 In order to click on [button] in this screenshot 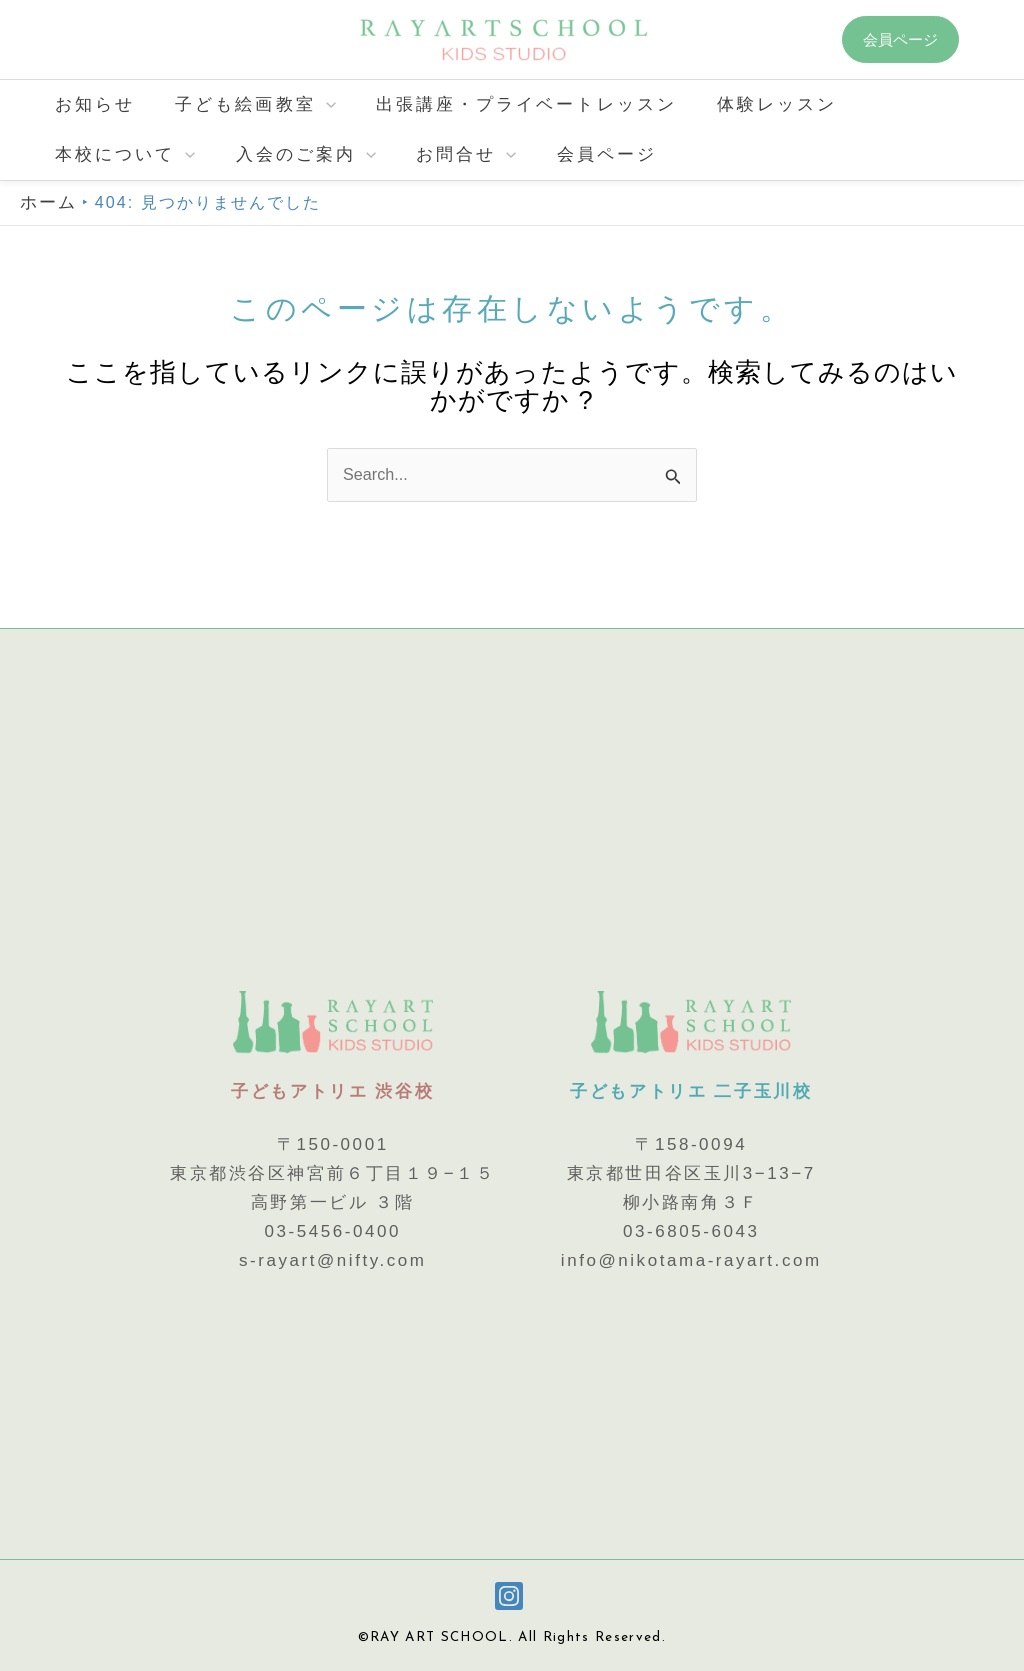, I will do `click(915, 39)`.